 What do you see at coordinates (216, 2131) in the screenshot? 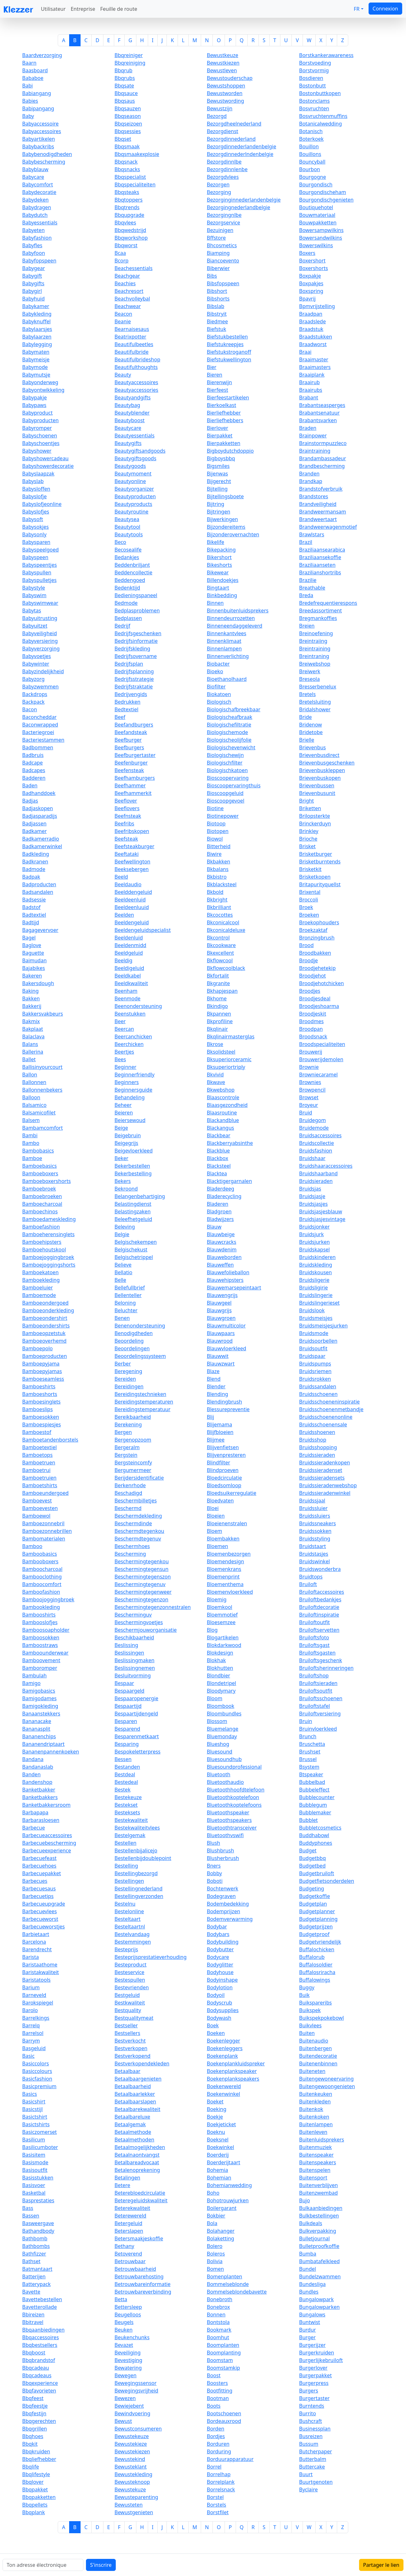
I see `Boeknu` at bounding box center [216, 2131].